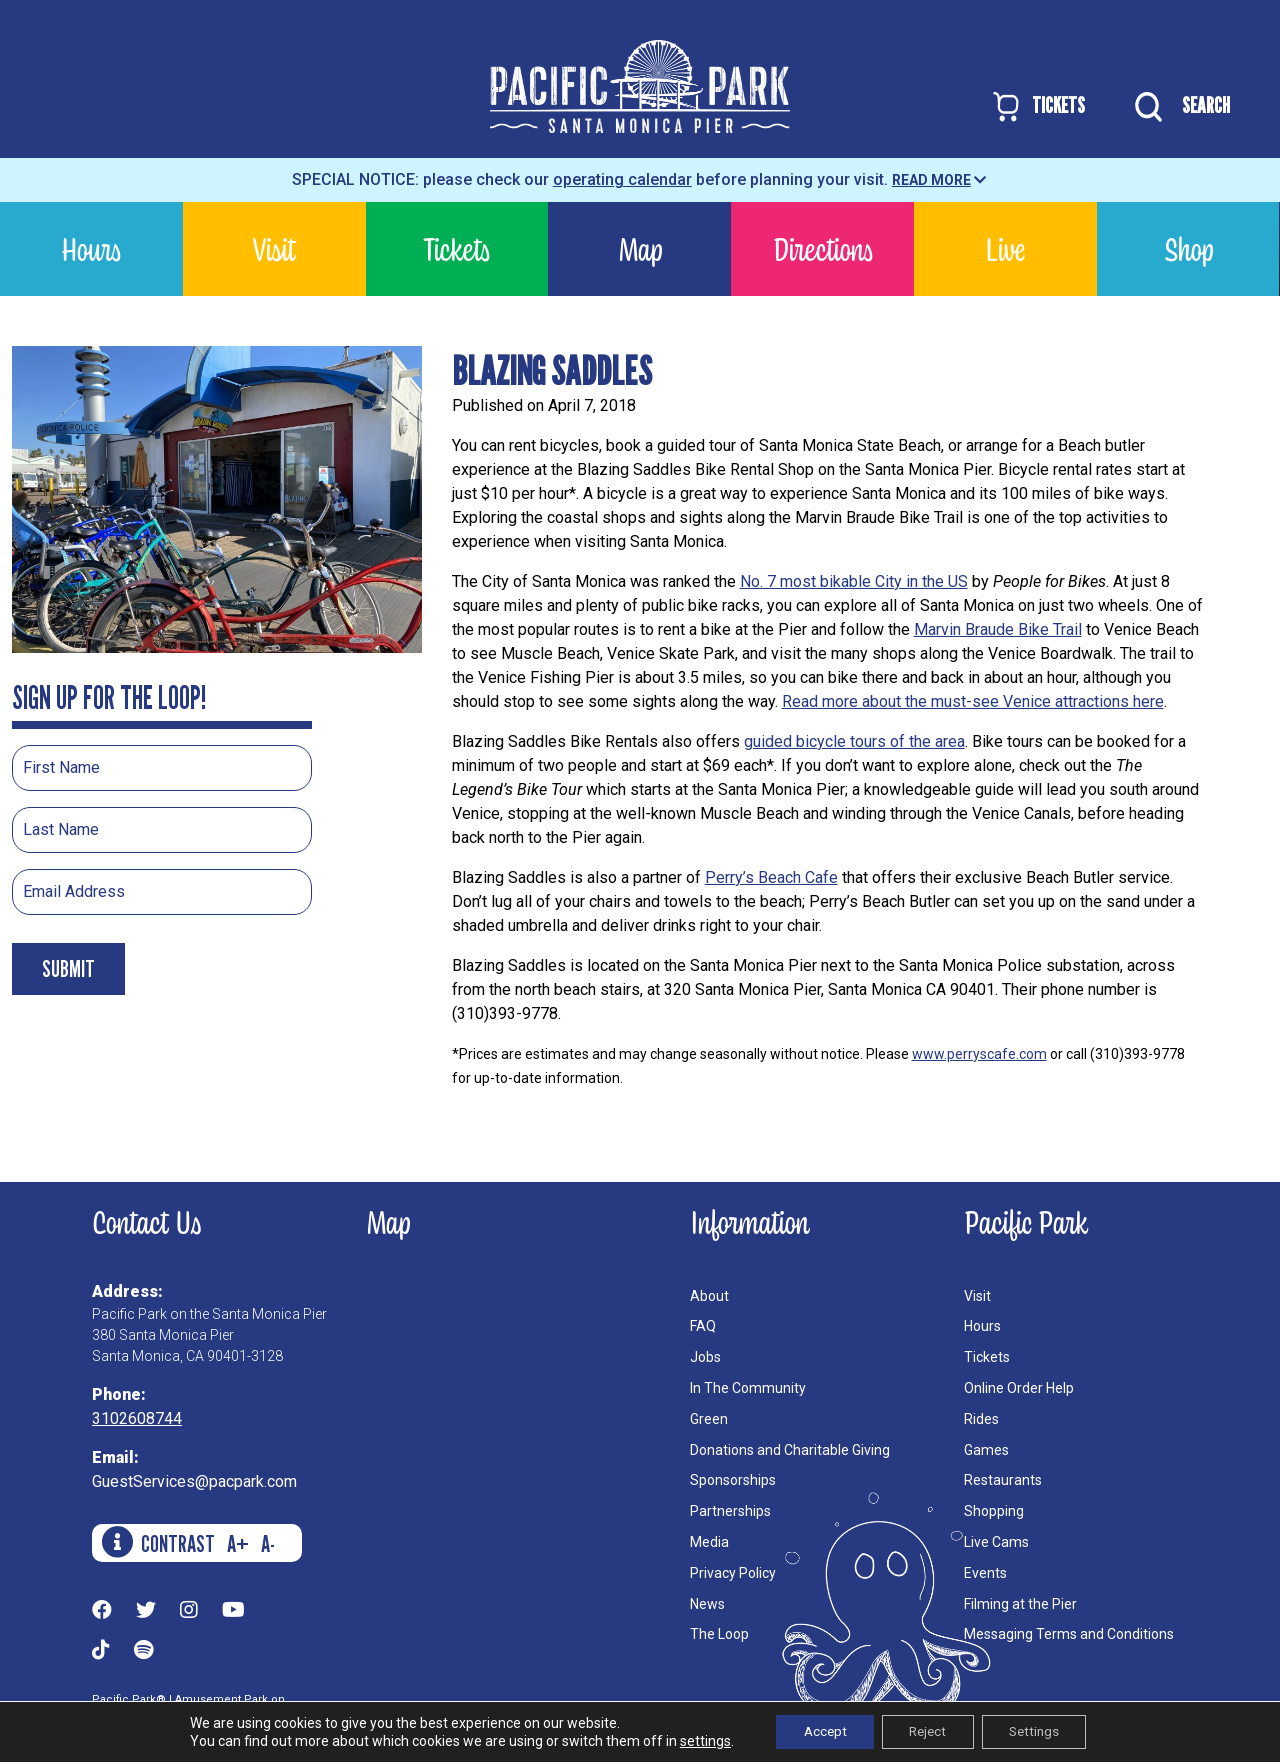  What do you see at coordinates (854, 581) in the screenshot?
I see `No. 7 most bikable City in the US` at bounding box center [854, 581].